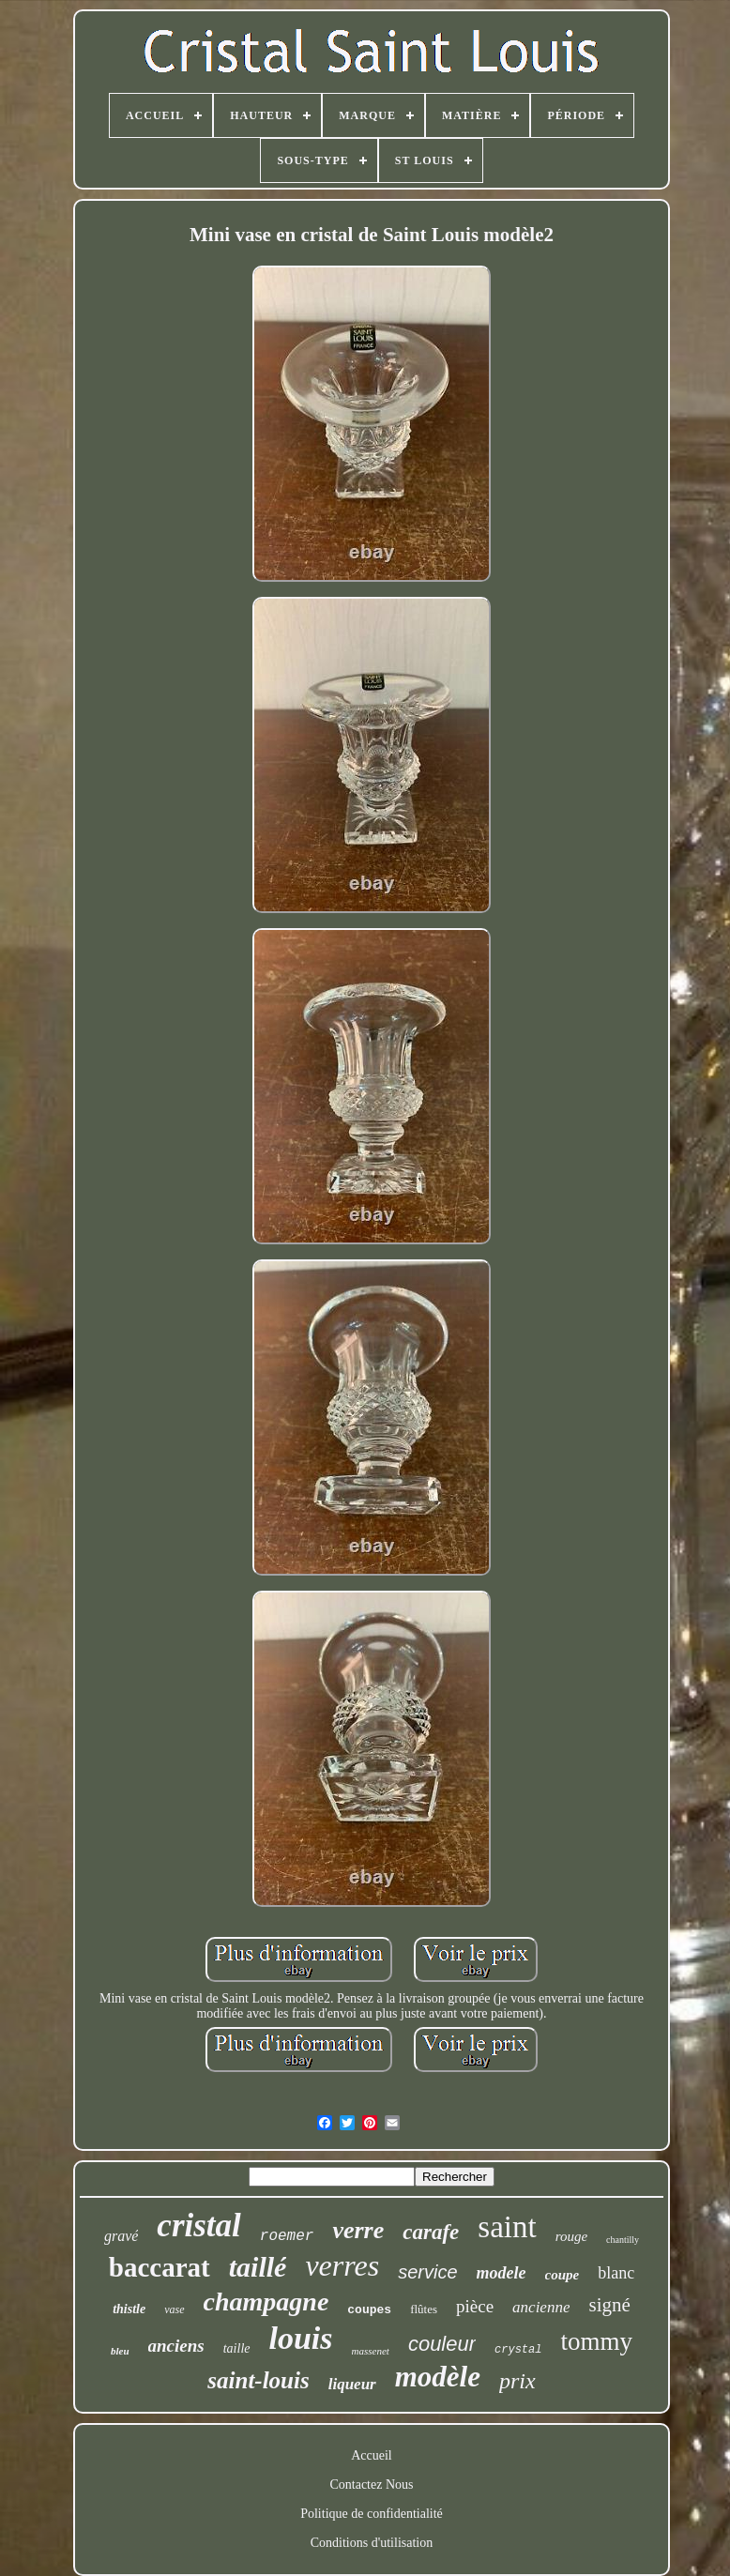  Describe the element at coordinates (174, 2309) in the screenshot. I see `vase` at that location.